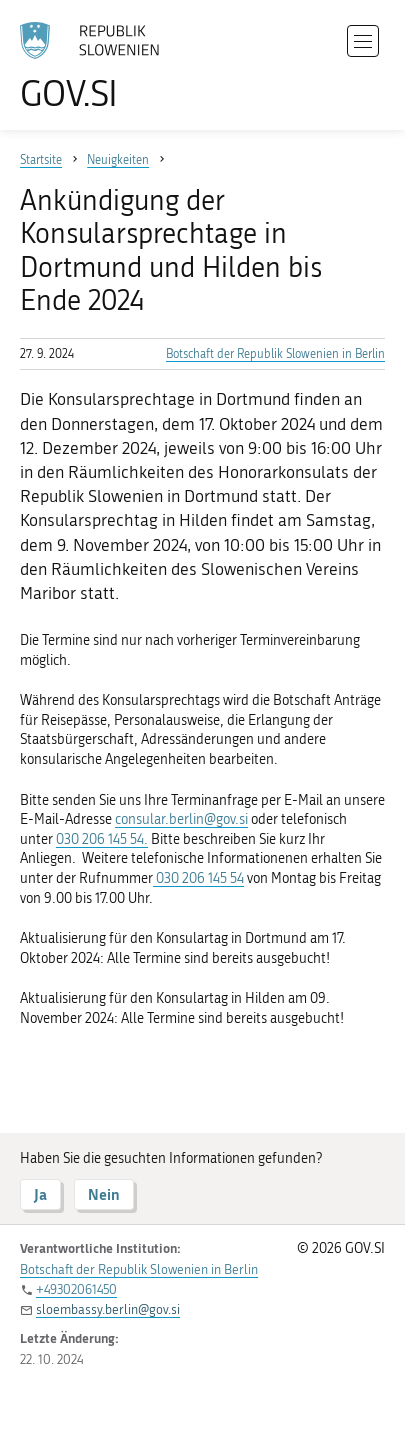 This screenshot has height=1456, width=405. What do you see at coordinates (198, 878) in the screenshot?
I see `030 206 145 54` at bounding box center [198, 878].